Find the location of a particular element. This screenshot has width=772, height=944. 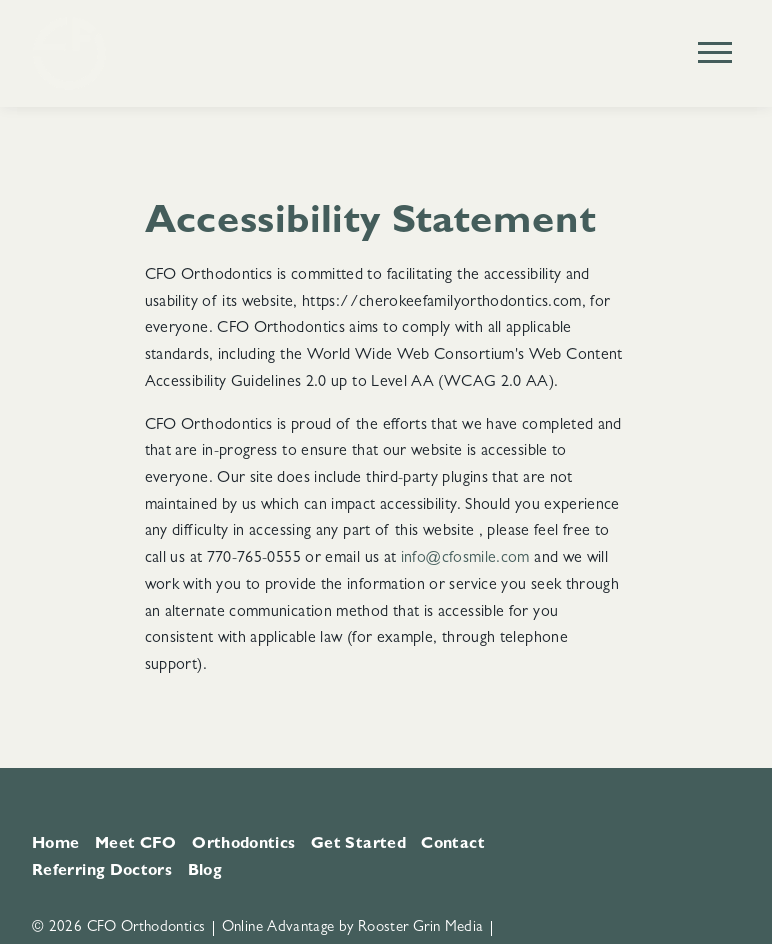

Meet CFO is located at coordinates (136, 845).